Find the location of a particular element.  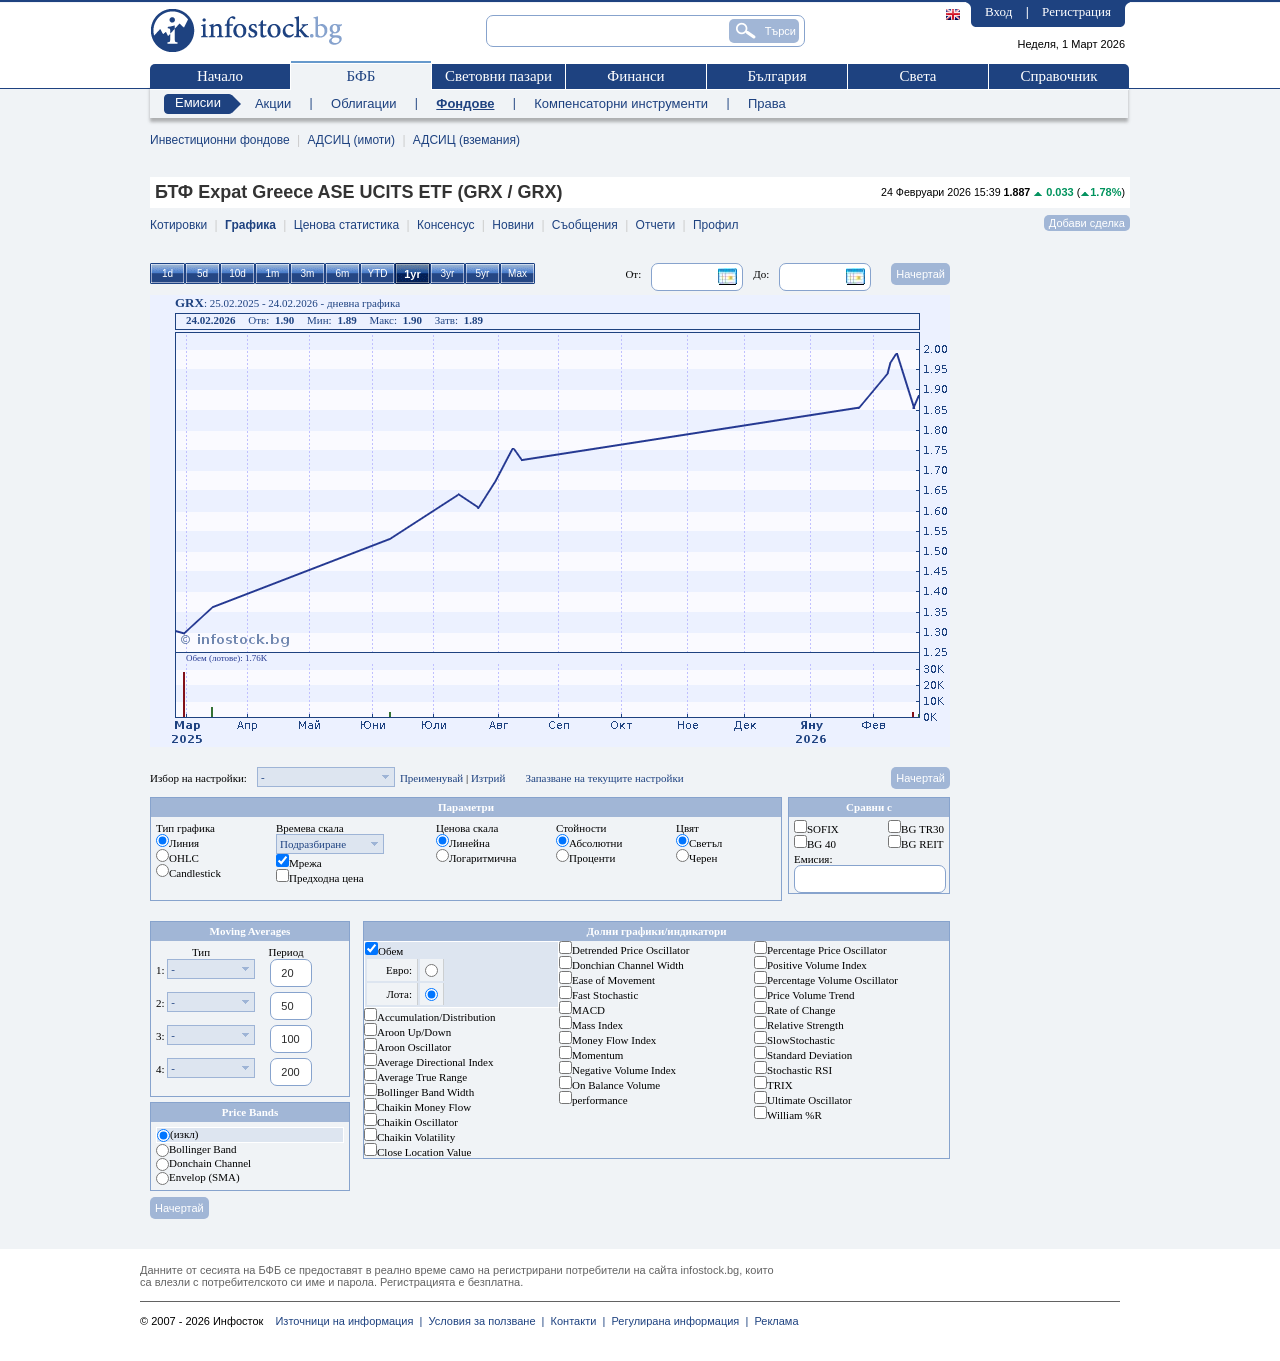

Преименувай is located at coordinates (431, 778).